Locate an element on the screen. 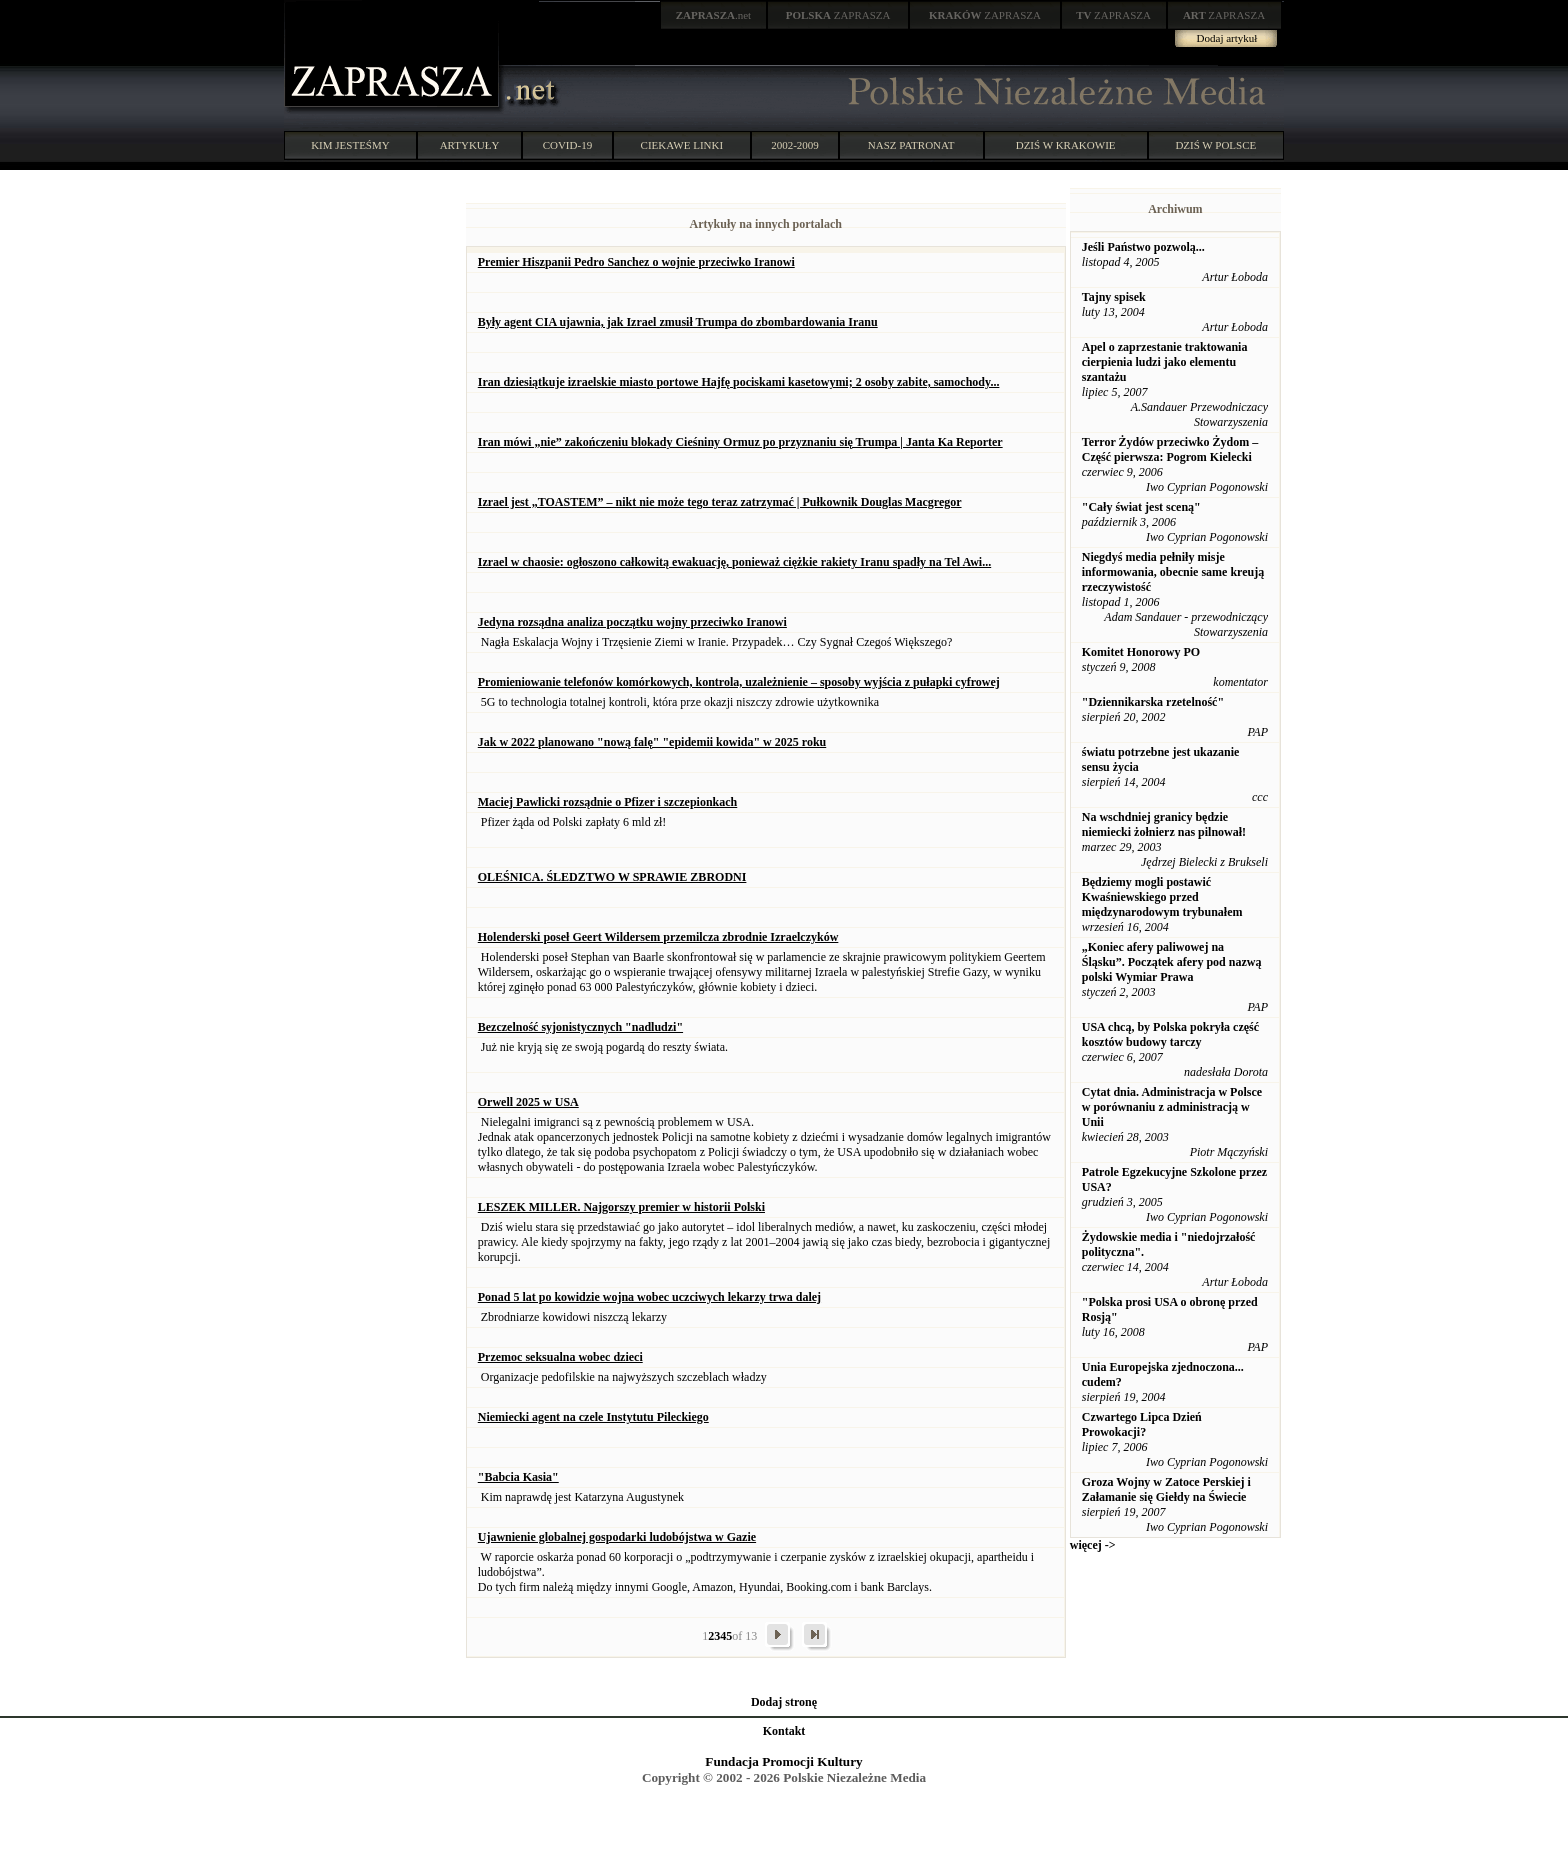 Image resolution: width=1568 pixels, height=1855 pixels. .net is located at coordinates (714, 15).